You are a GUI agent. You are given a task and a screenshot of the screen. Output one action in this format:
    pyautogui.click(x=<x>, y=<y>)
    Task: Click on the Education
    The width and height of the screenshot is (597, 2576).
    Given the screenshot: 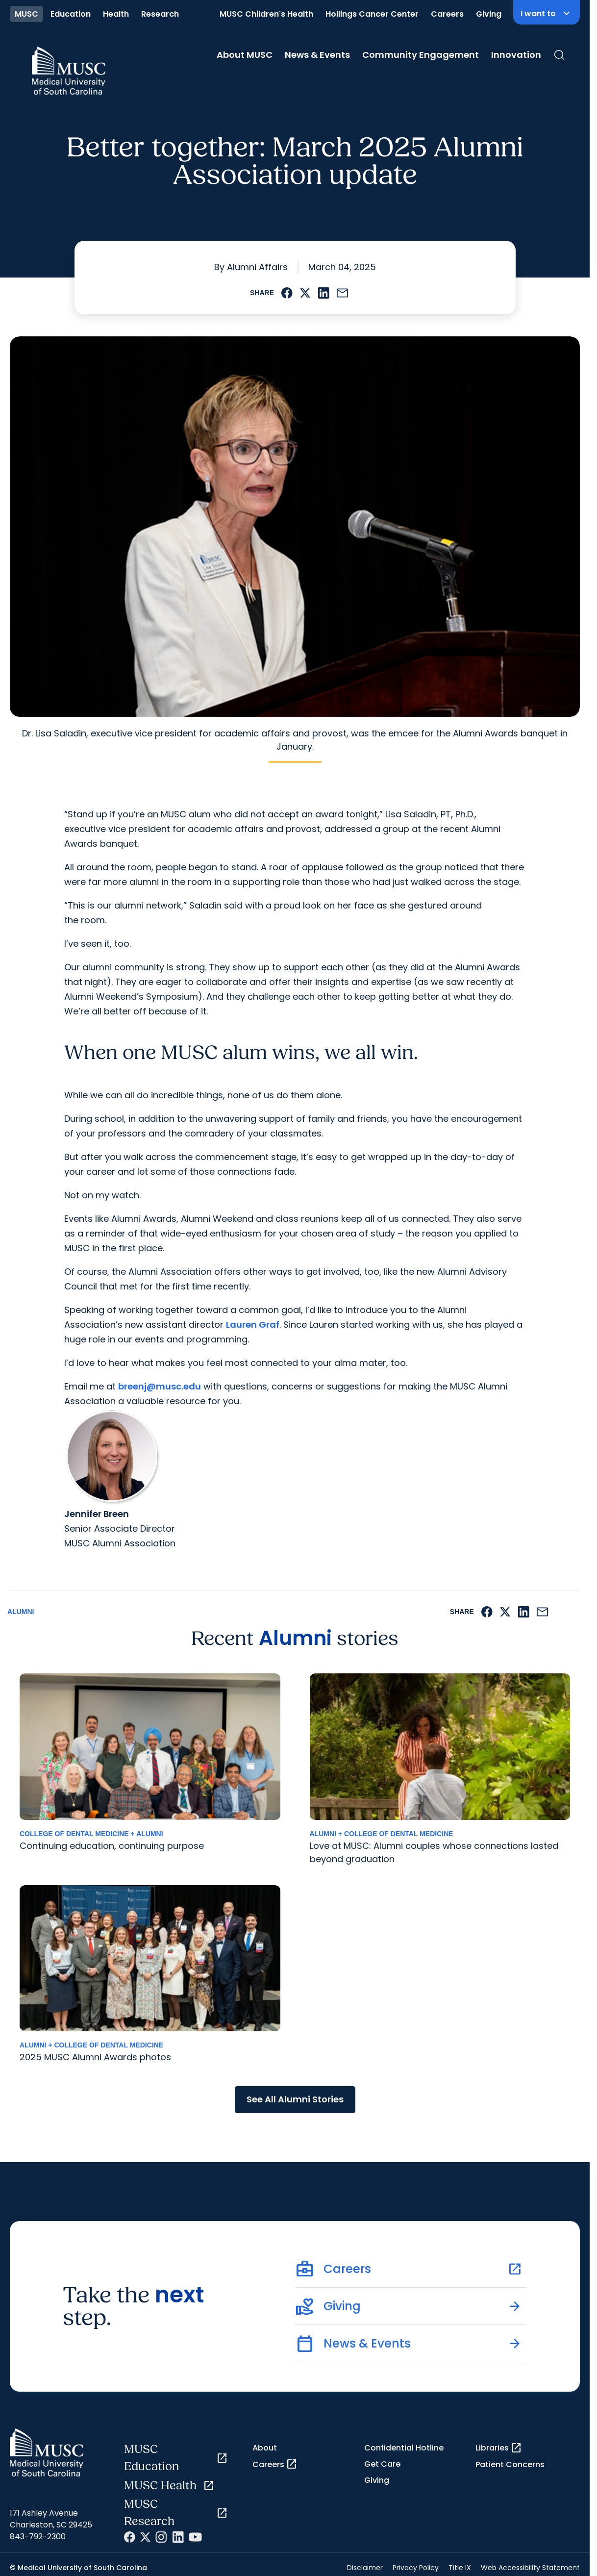 What is the action you would take?
    pyautogui.click(x=70, y=14)
    